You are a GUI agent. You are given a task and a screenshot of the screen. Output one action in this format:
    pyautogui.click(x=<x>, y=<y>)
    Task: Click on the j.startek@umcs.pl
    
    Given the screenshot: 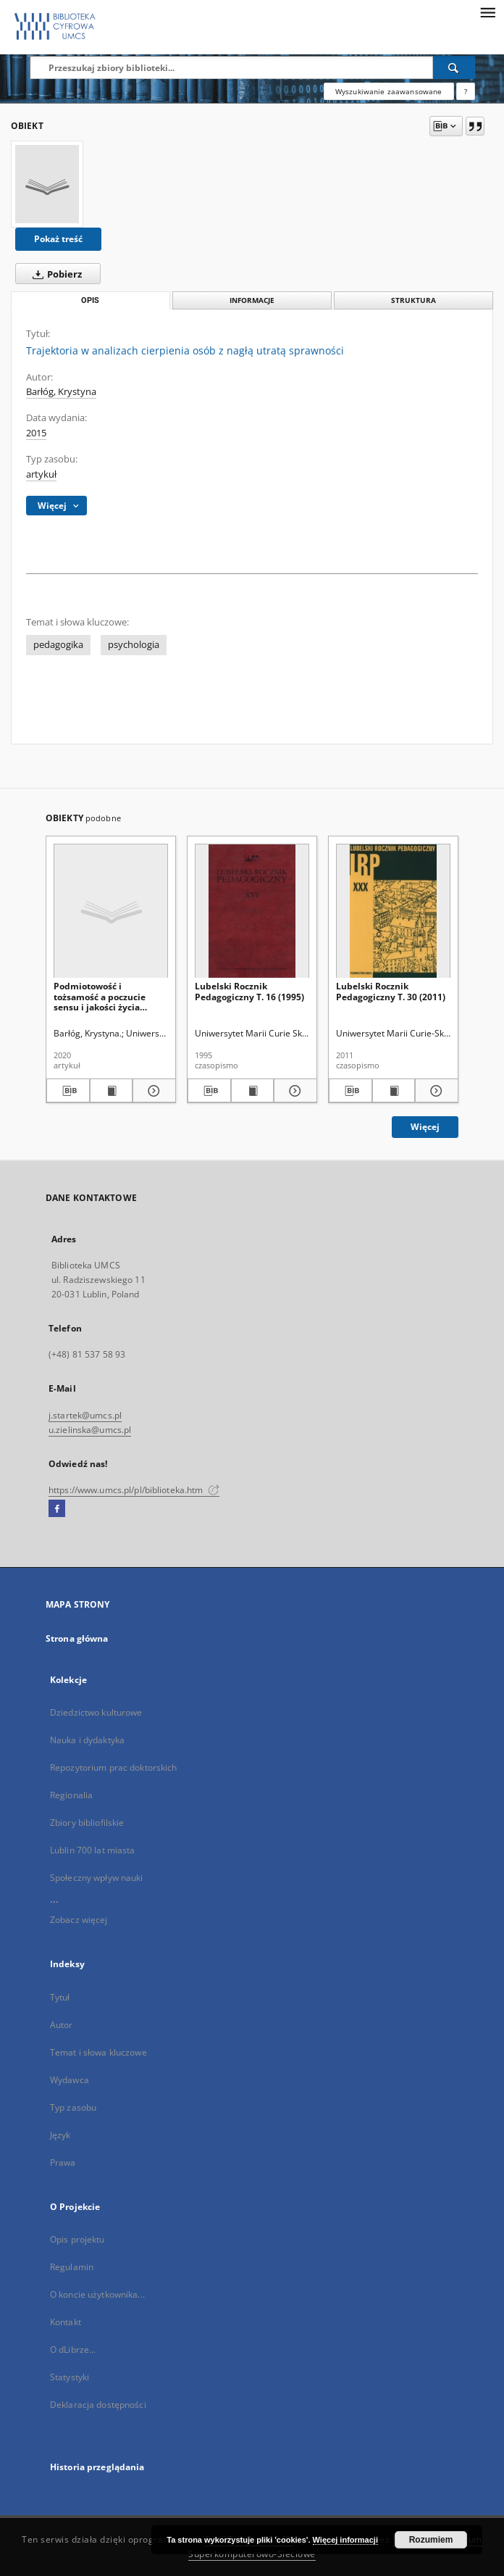 What is the action you would take?
    pyautogui.click(x=85, y=1415)
    